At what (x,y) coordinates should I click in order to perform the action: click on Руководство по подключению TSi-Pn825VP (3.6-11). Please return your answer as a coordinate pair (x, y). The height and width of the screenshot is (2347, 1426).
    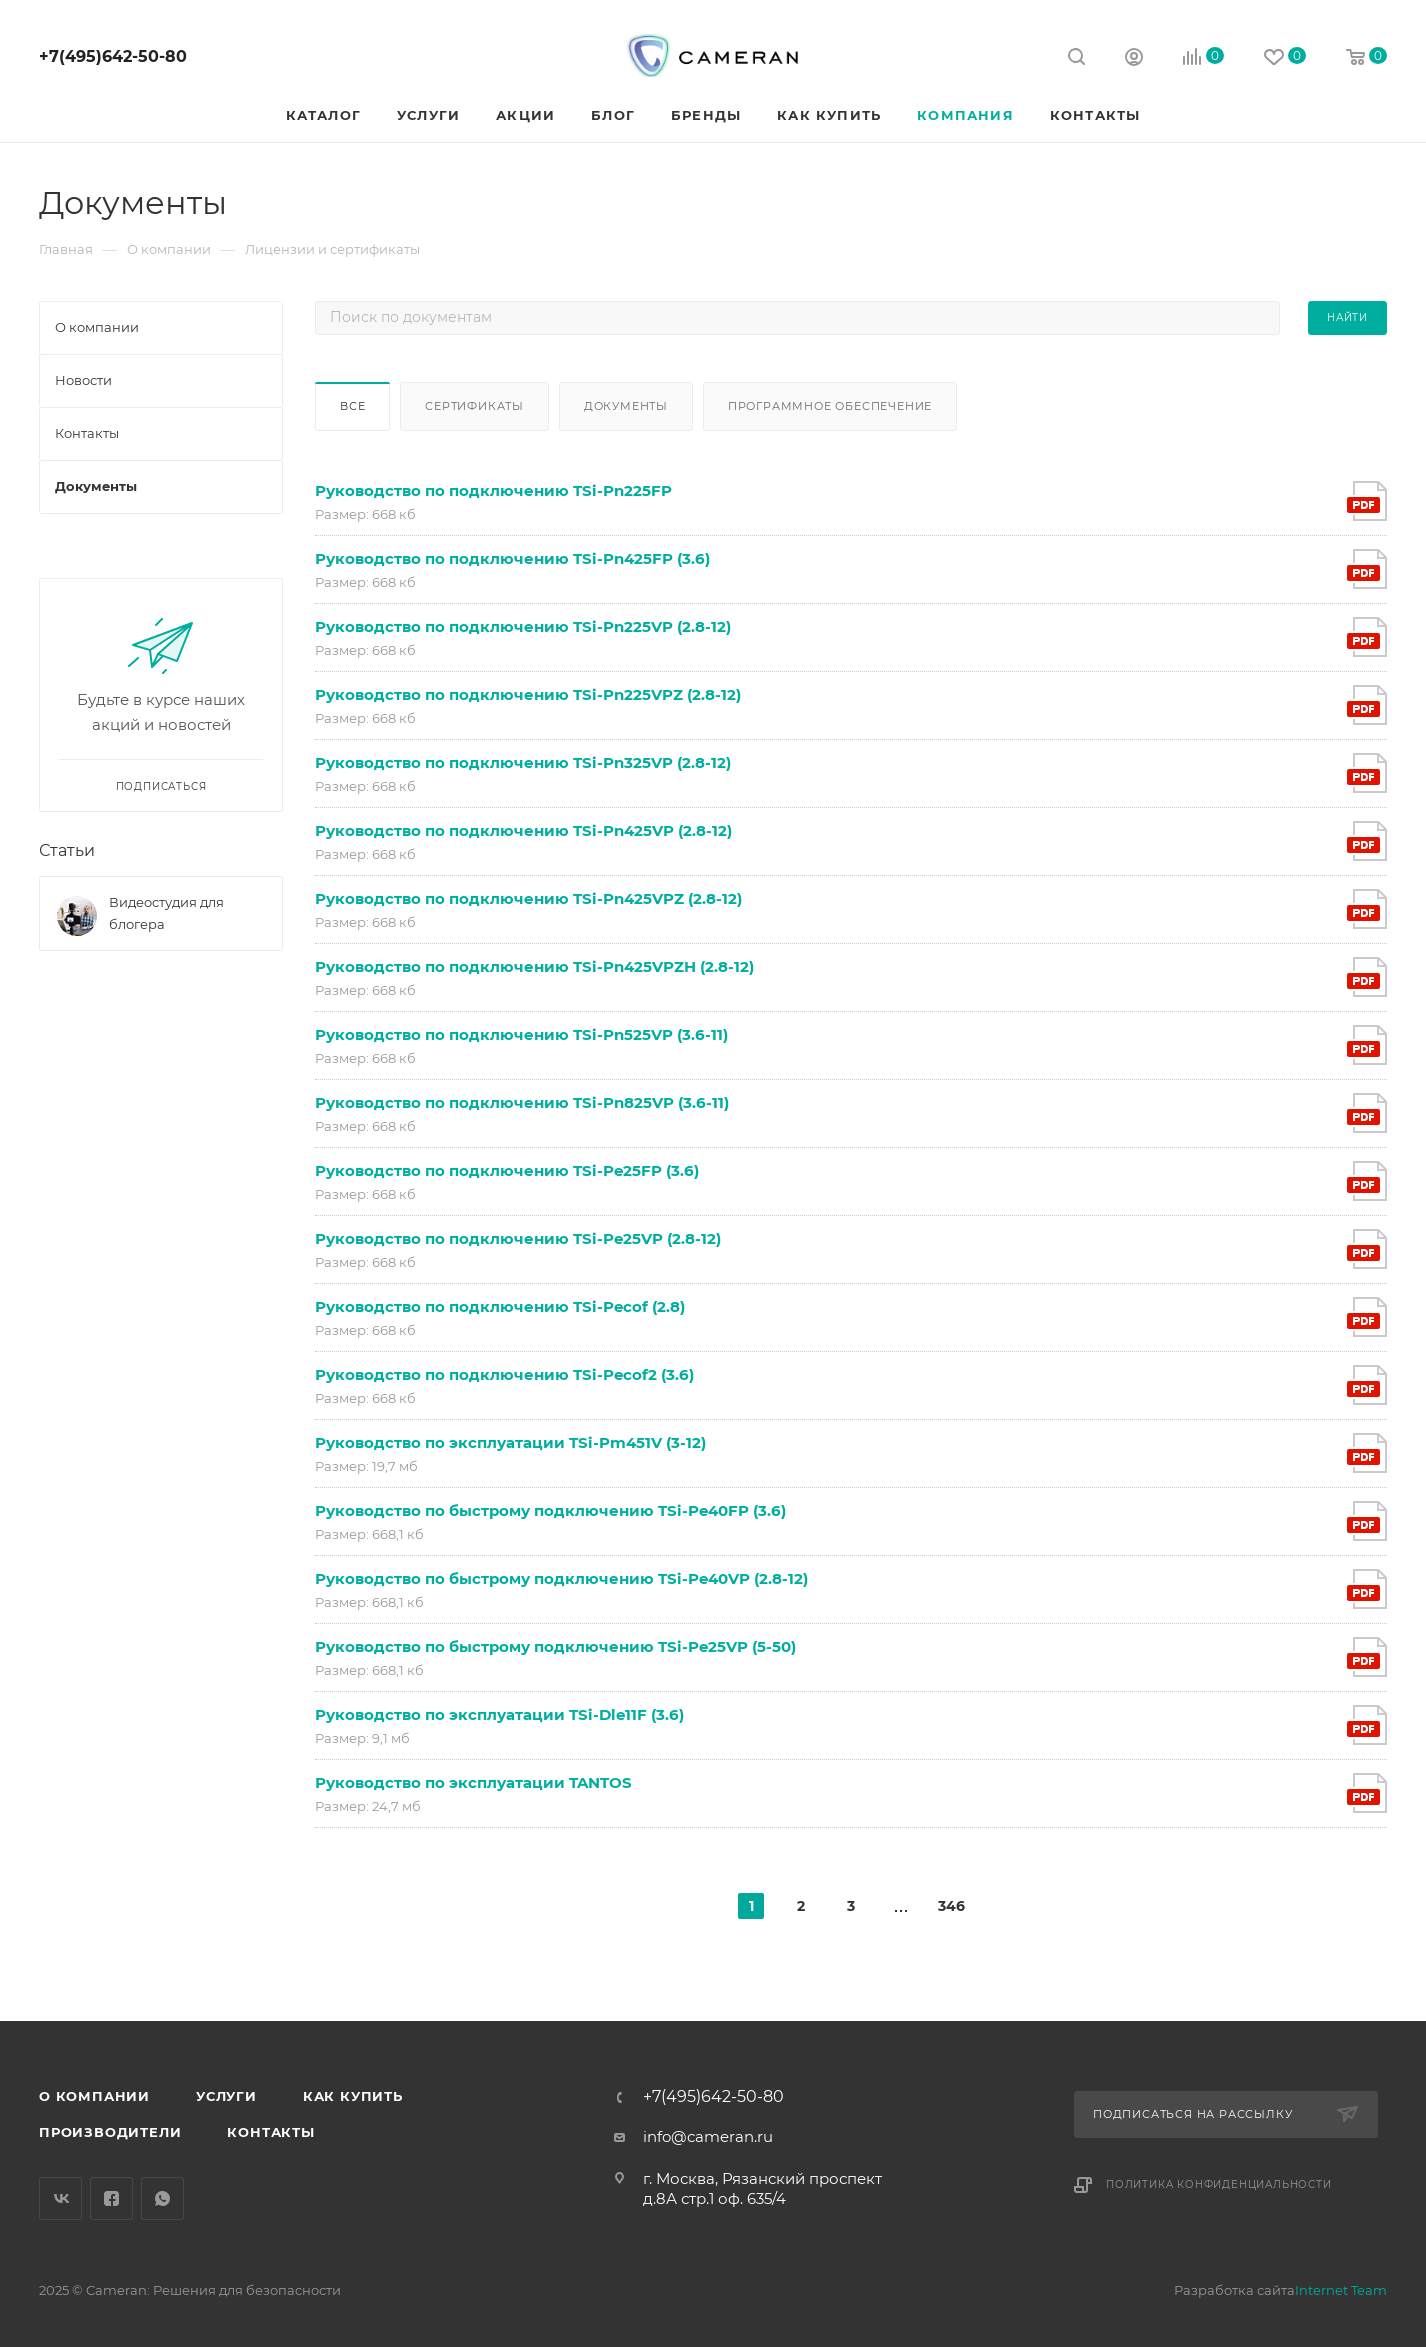
    Looking at the image, I should click on (522, 1102).